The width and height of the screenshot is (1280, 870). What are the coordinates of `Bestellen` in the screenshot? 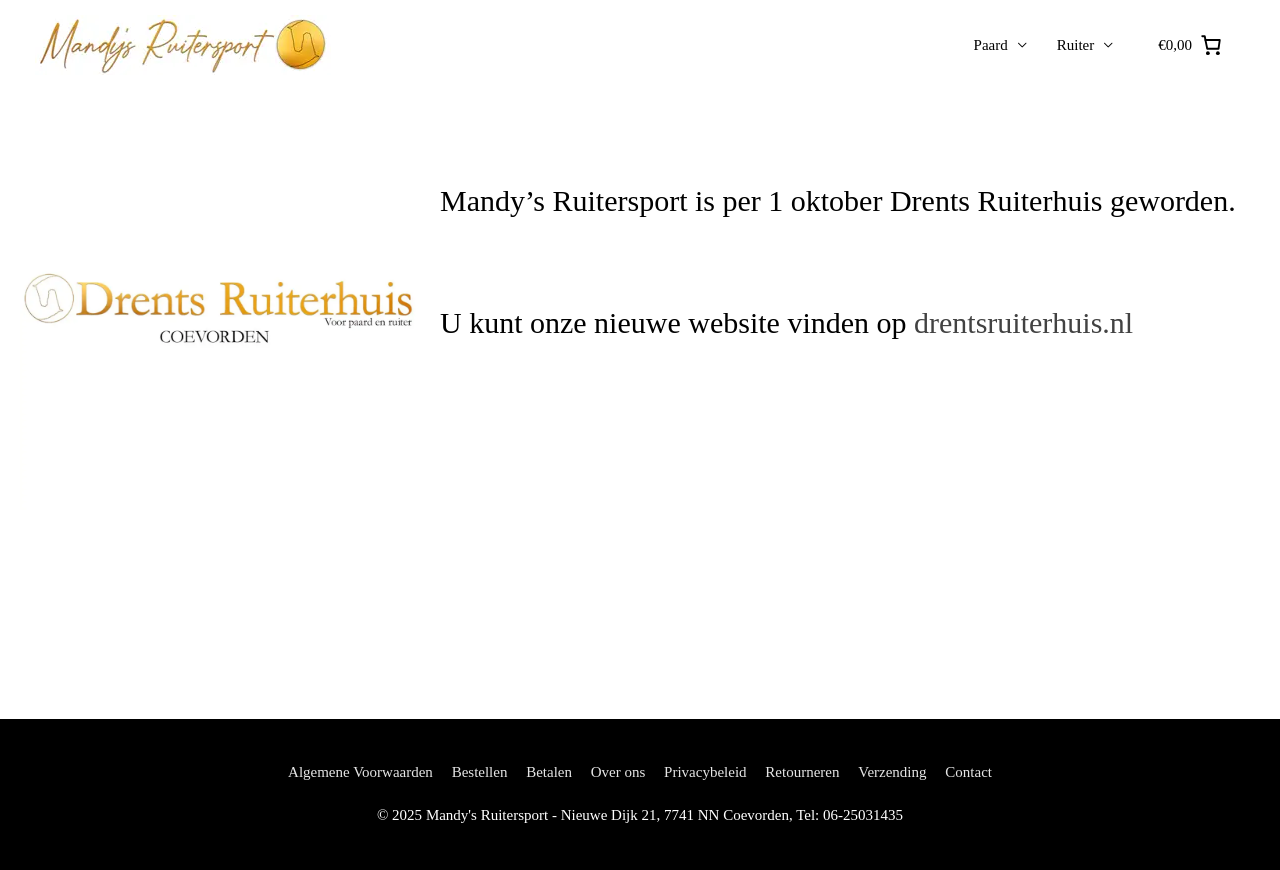 It's located at (480, 772).